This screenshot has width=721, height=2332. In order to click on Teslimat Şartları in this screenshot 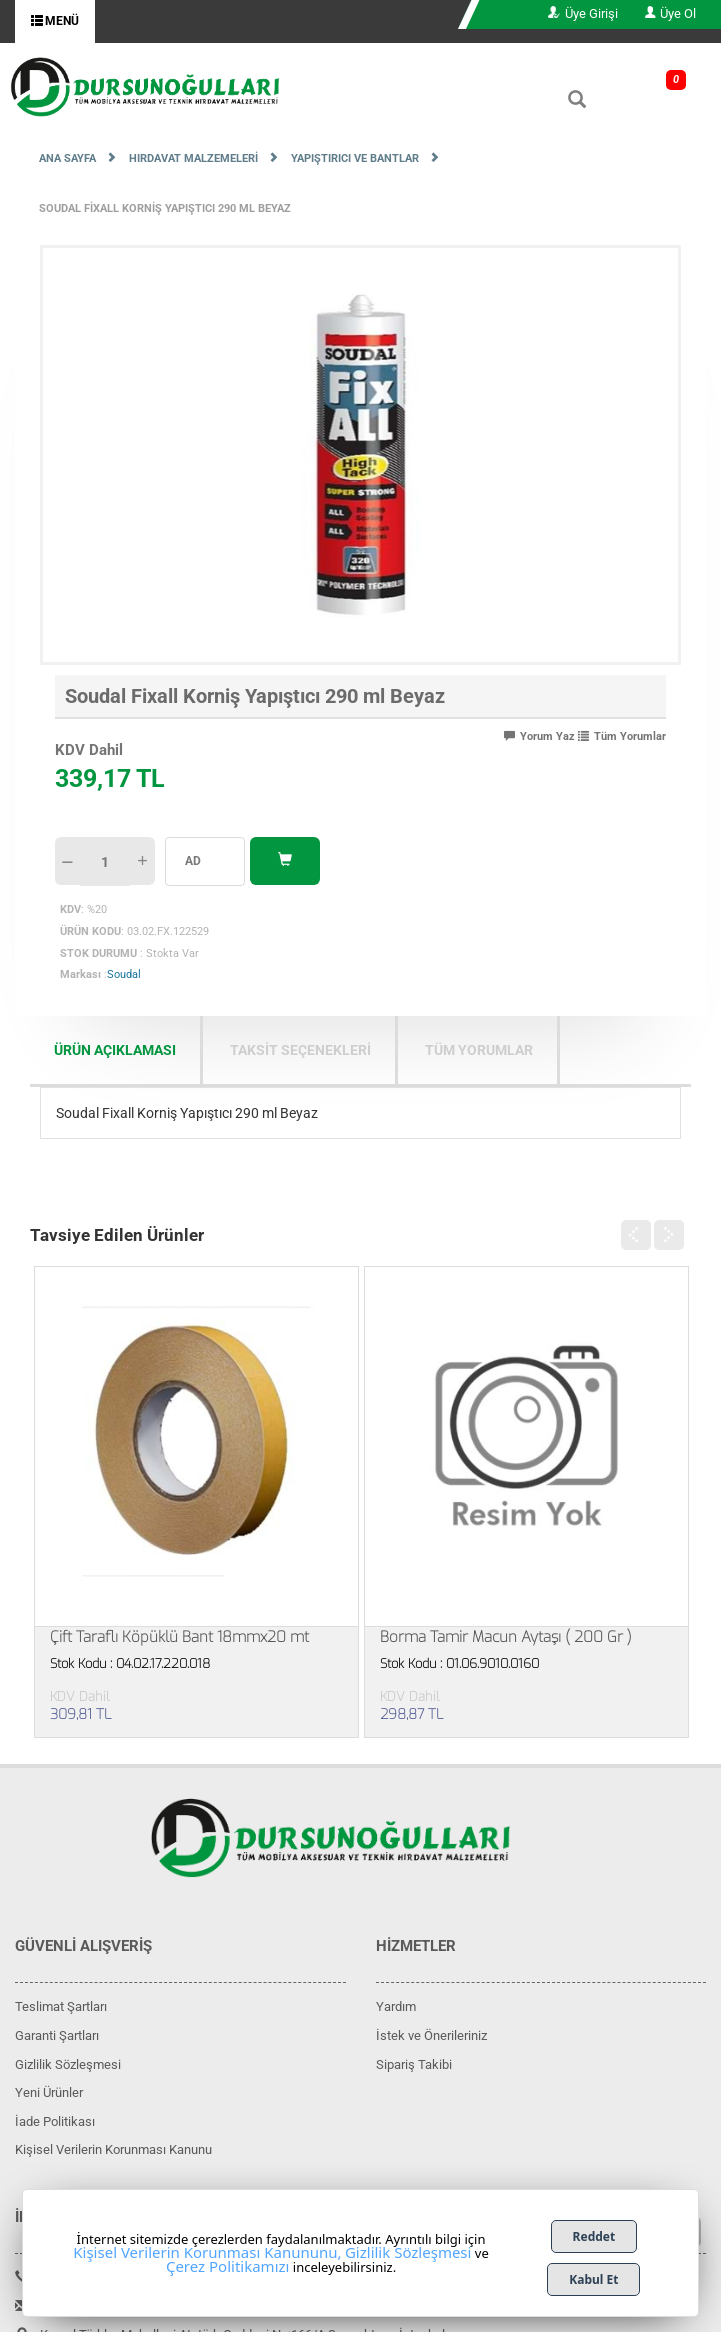, I will do `click(61, 2006)`.